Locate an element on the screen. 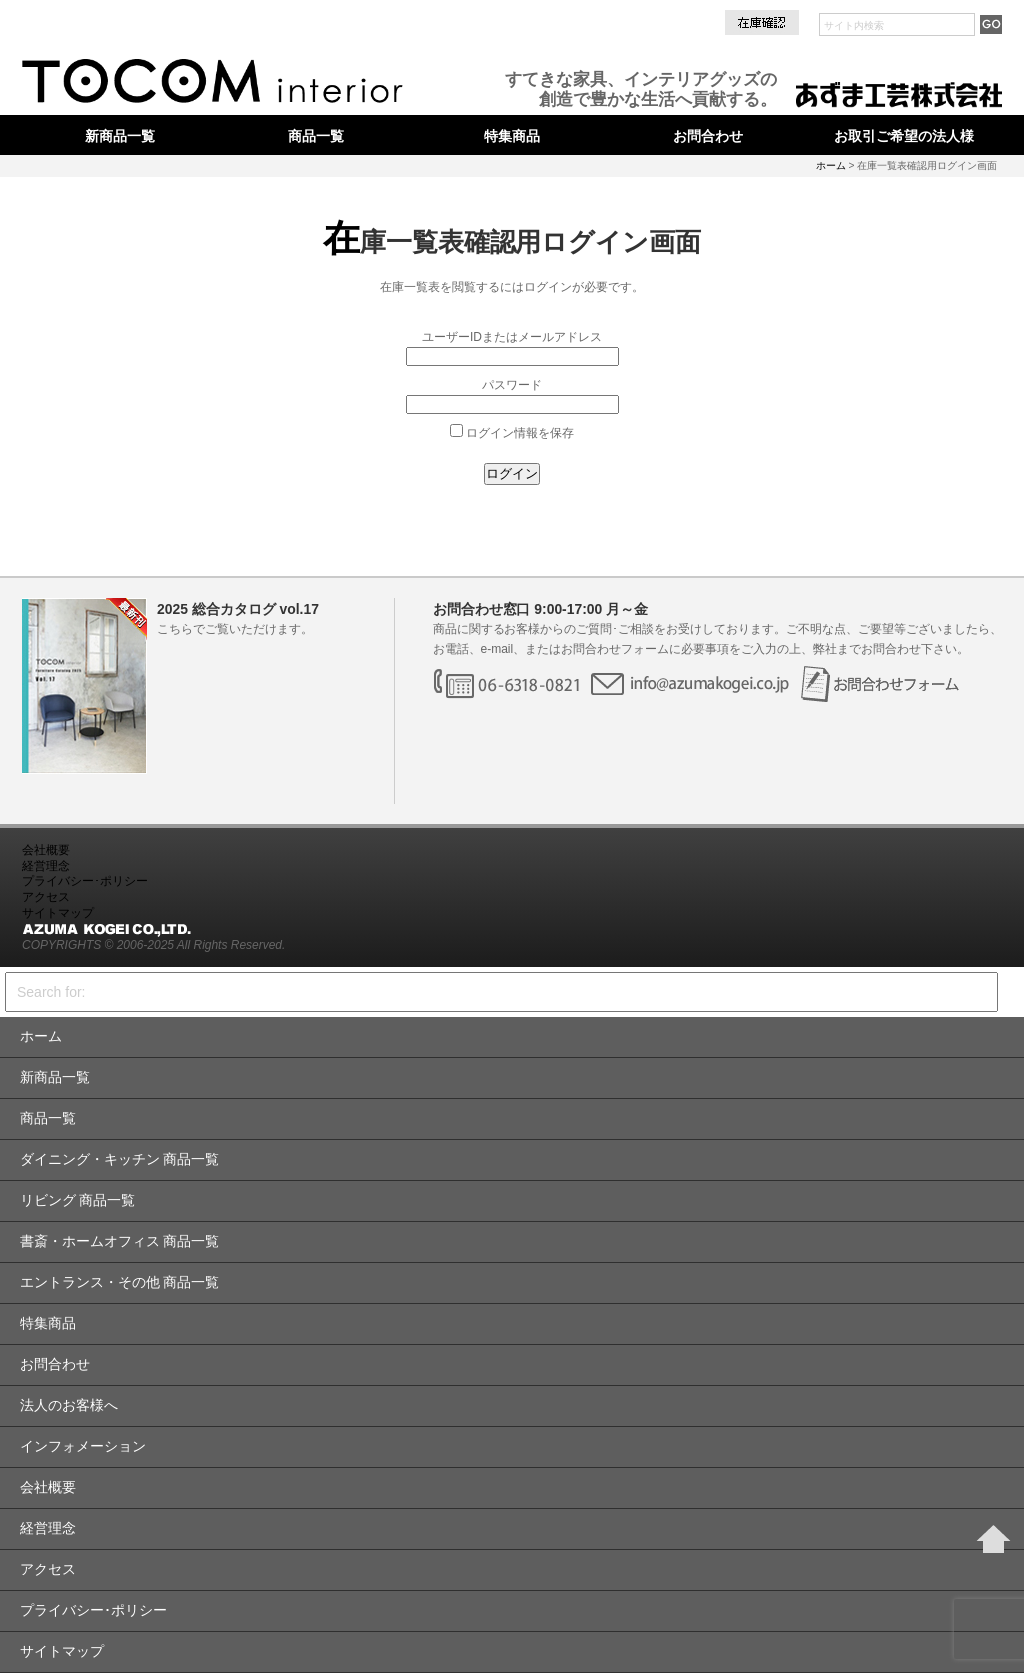  お問合わせ is located at coordinates (708, 136).